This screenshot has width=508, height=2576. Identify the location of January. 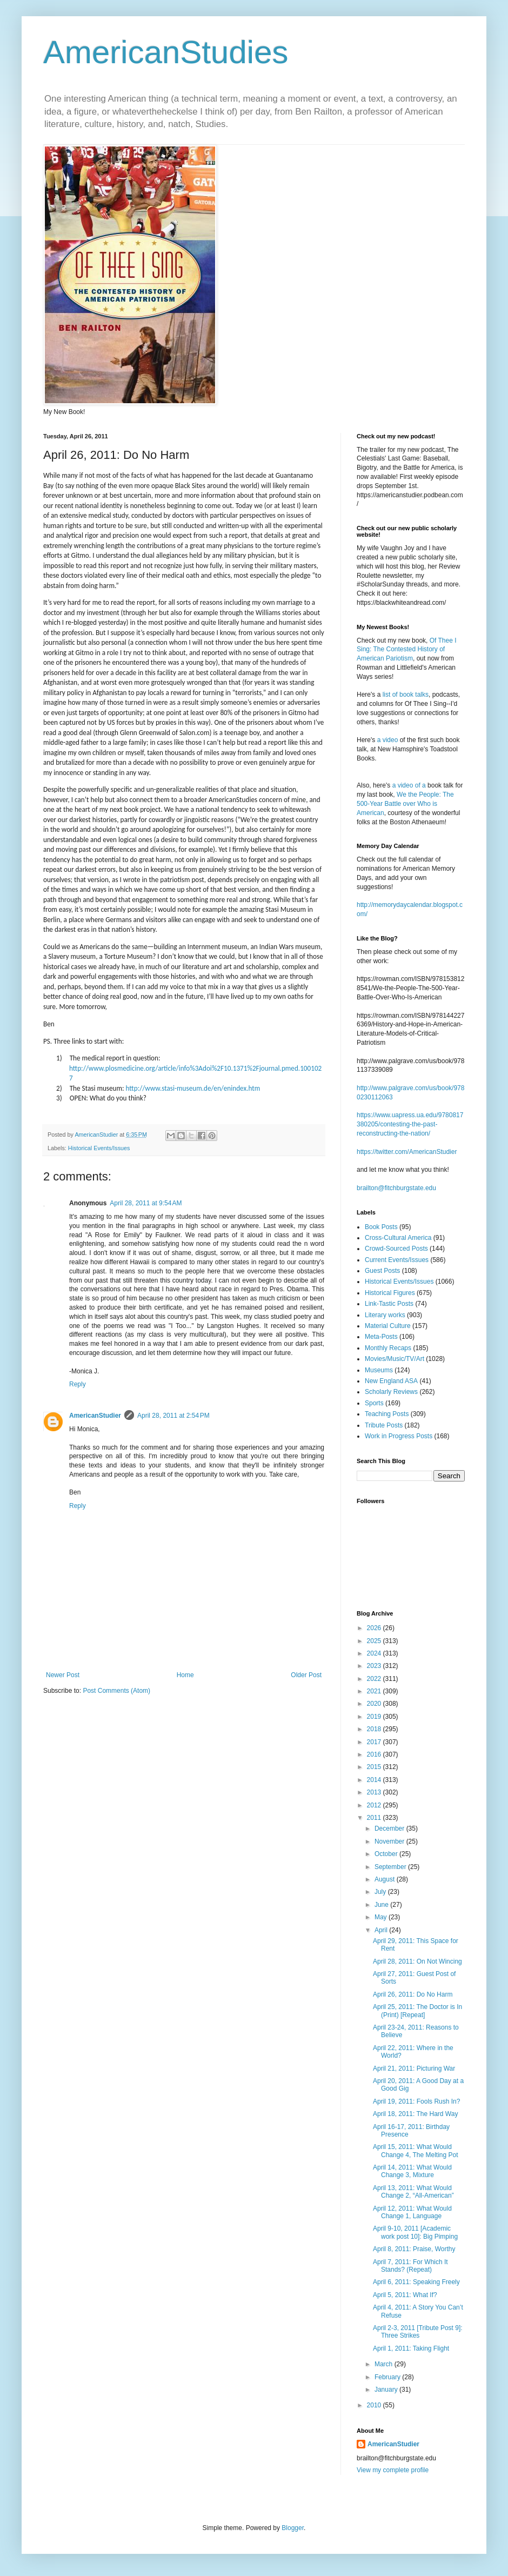
(387, 2389).